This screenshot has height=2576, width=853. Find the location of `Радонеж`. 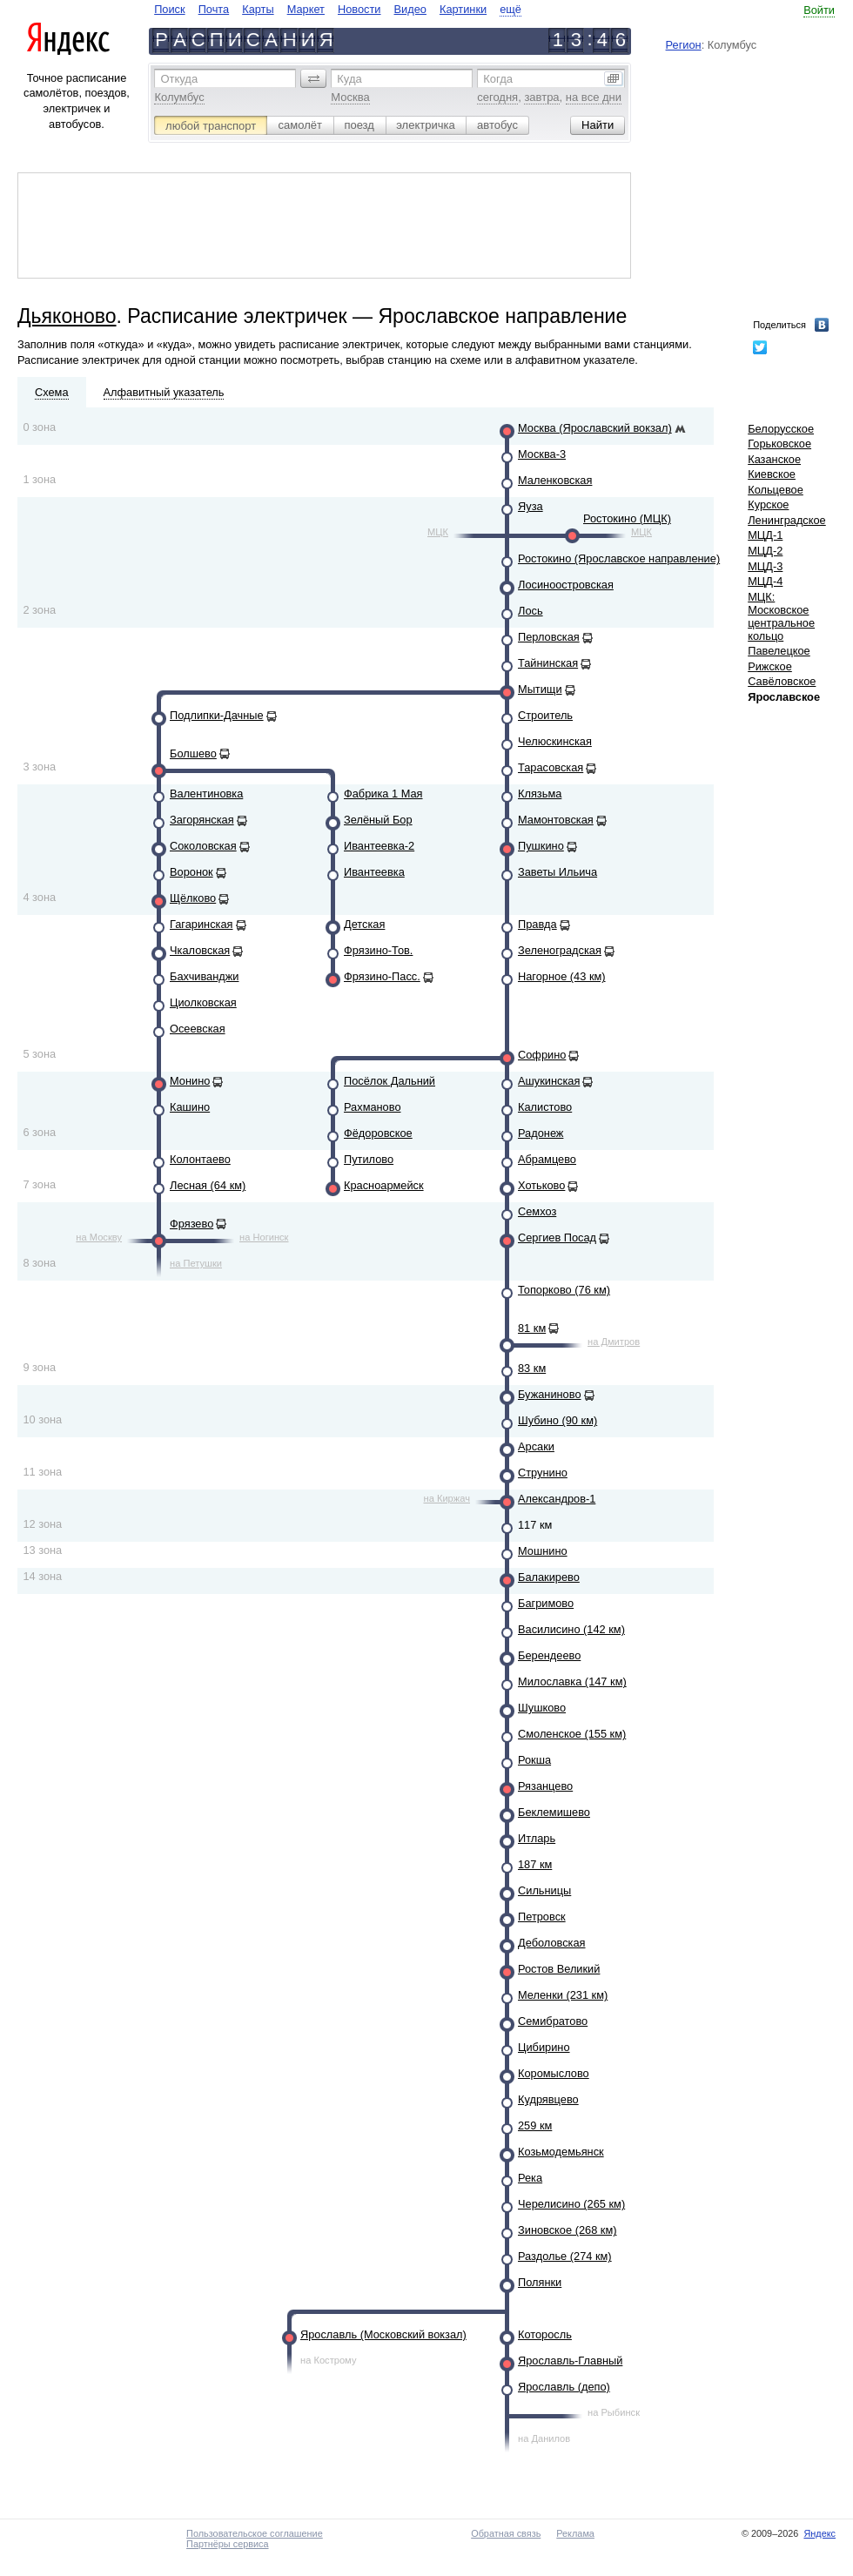

Радонеж is located at coordinates (540, 1133).